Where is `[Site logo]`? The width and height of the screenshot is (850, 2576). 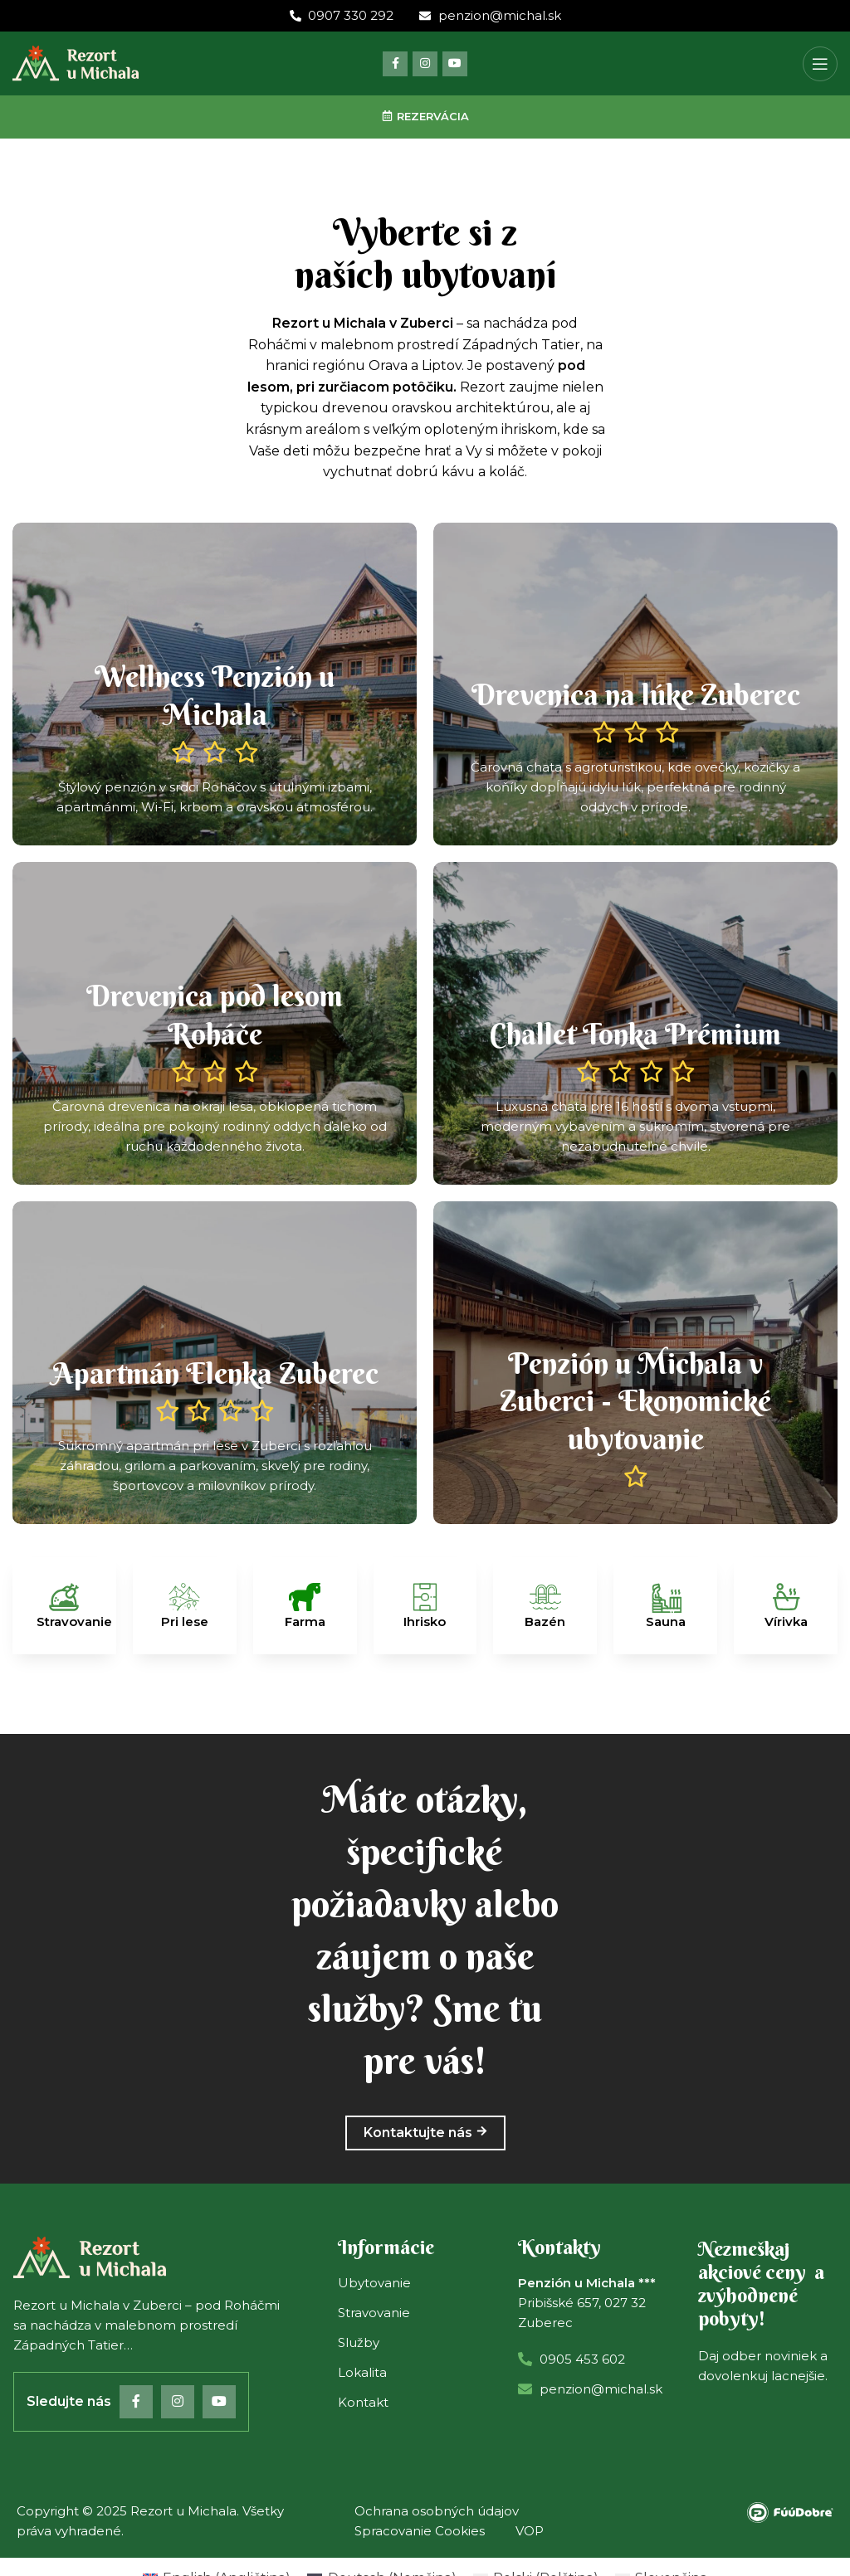 [Site logo] is located at coordinates (75, 63).